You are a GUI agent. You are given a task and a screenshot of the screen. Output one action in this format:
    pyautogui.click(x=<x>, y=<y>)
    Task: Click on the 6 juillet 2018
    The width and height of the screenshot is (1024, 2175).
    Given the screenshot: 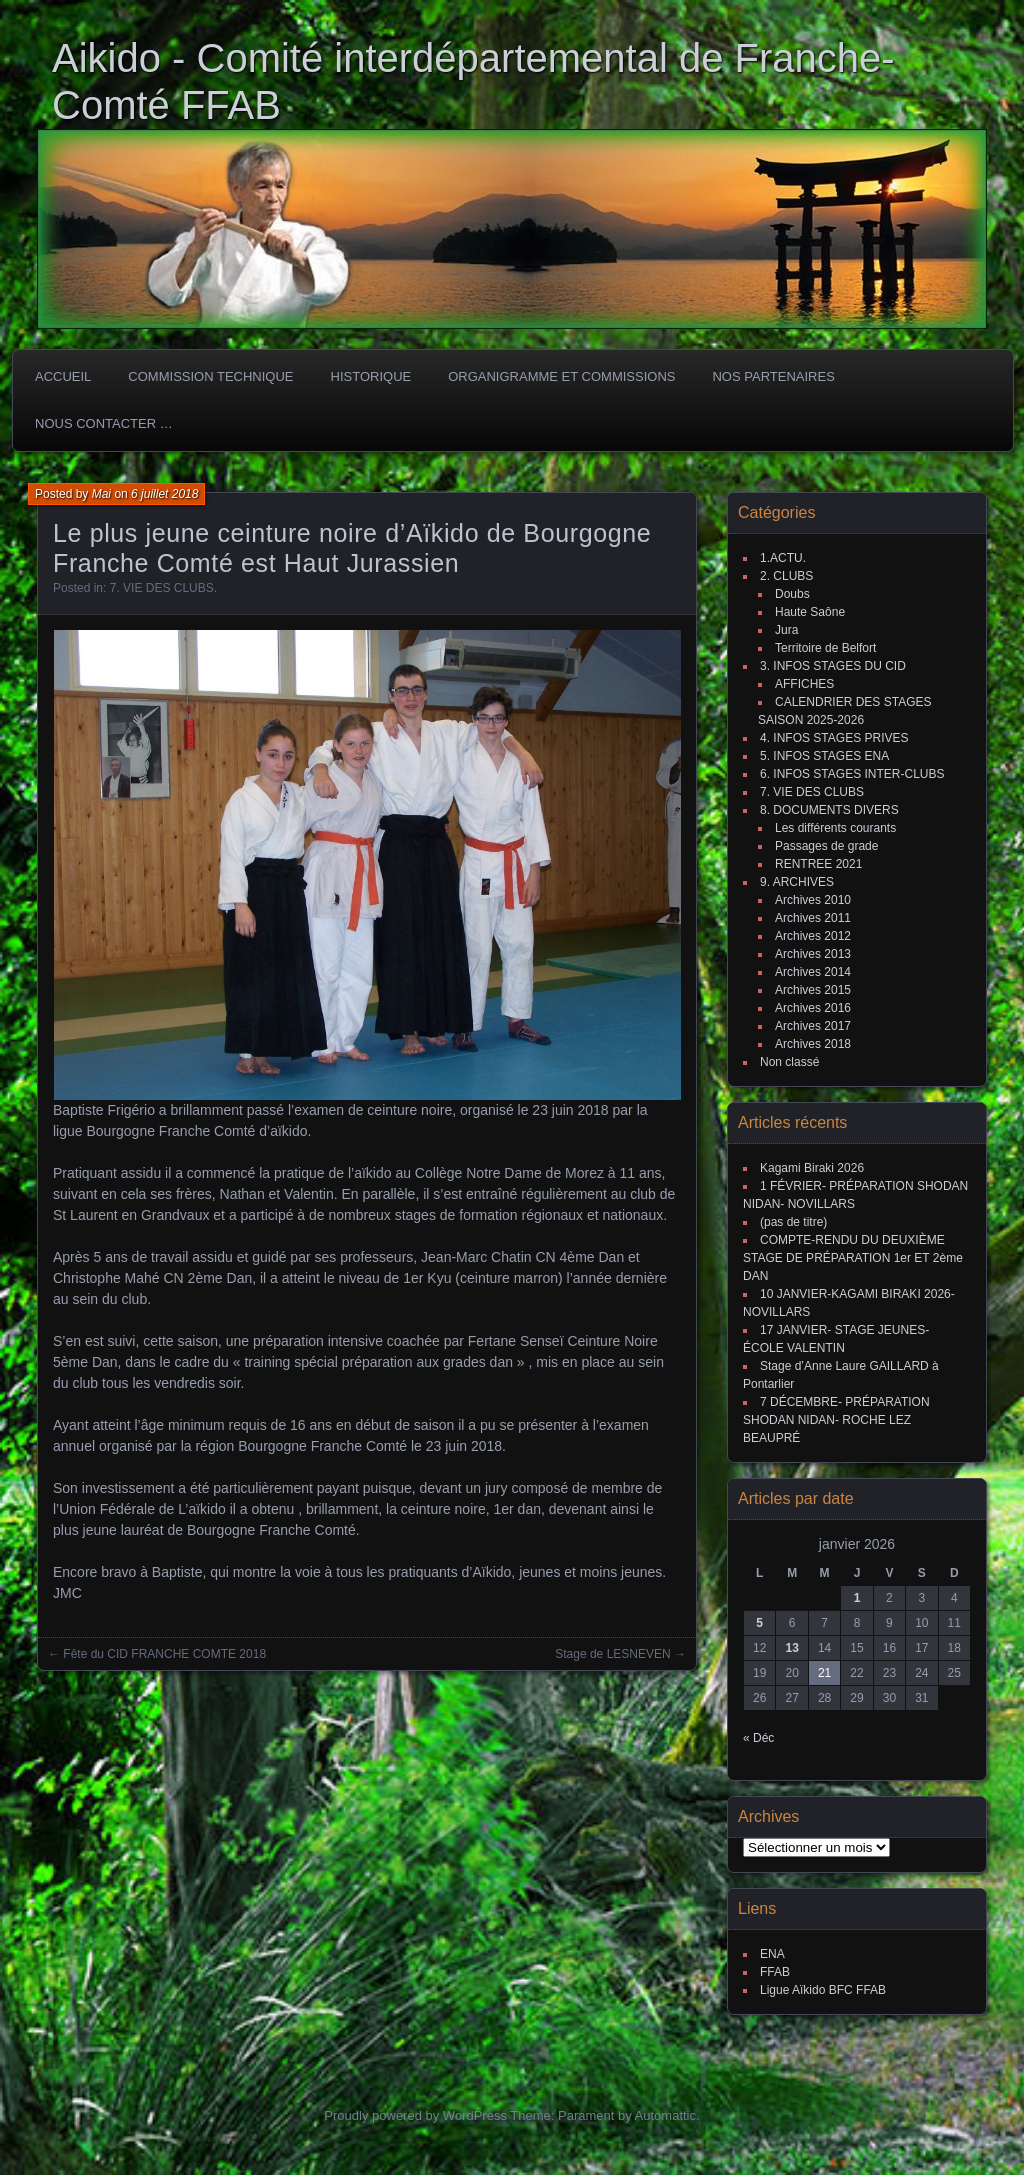 What is the action you would take?
    pyautogui.click(x=164, y=494)
    